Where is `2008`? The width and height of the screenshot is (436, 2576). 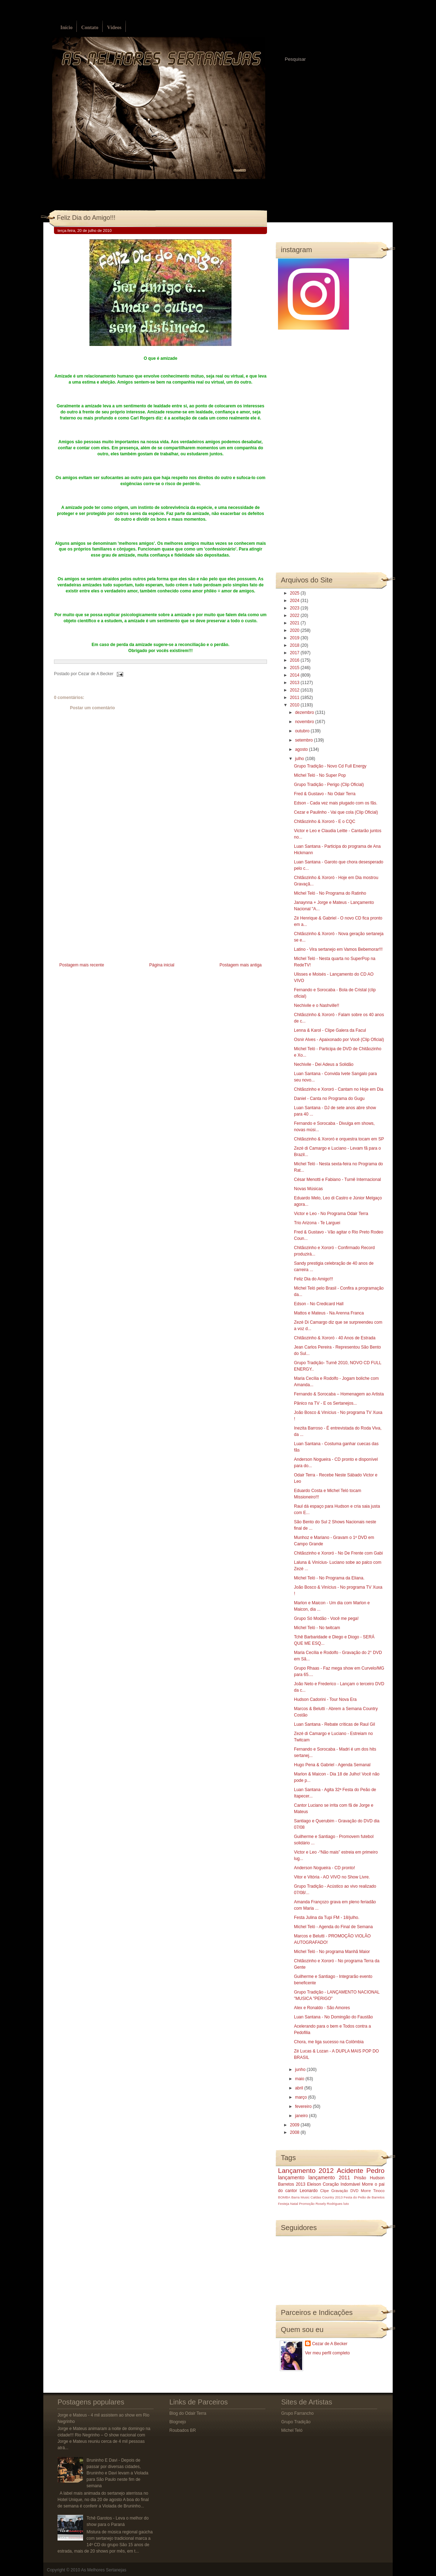 2008 is located at coordinates (295, 2132).